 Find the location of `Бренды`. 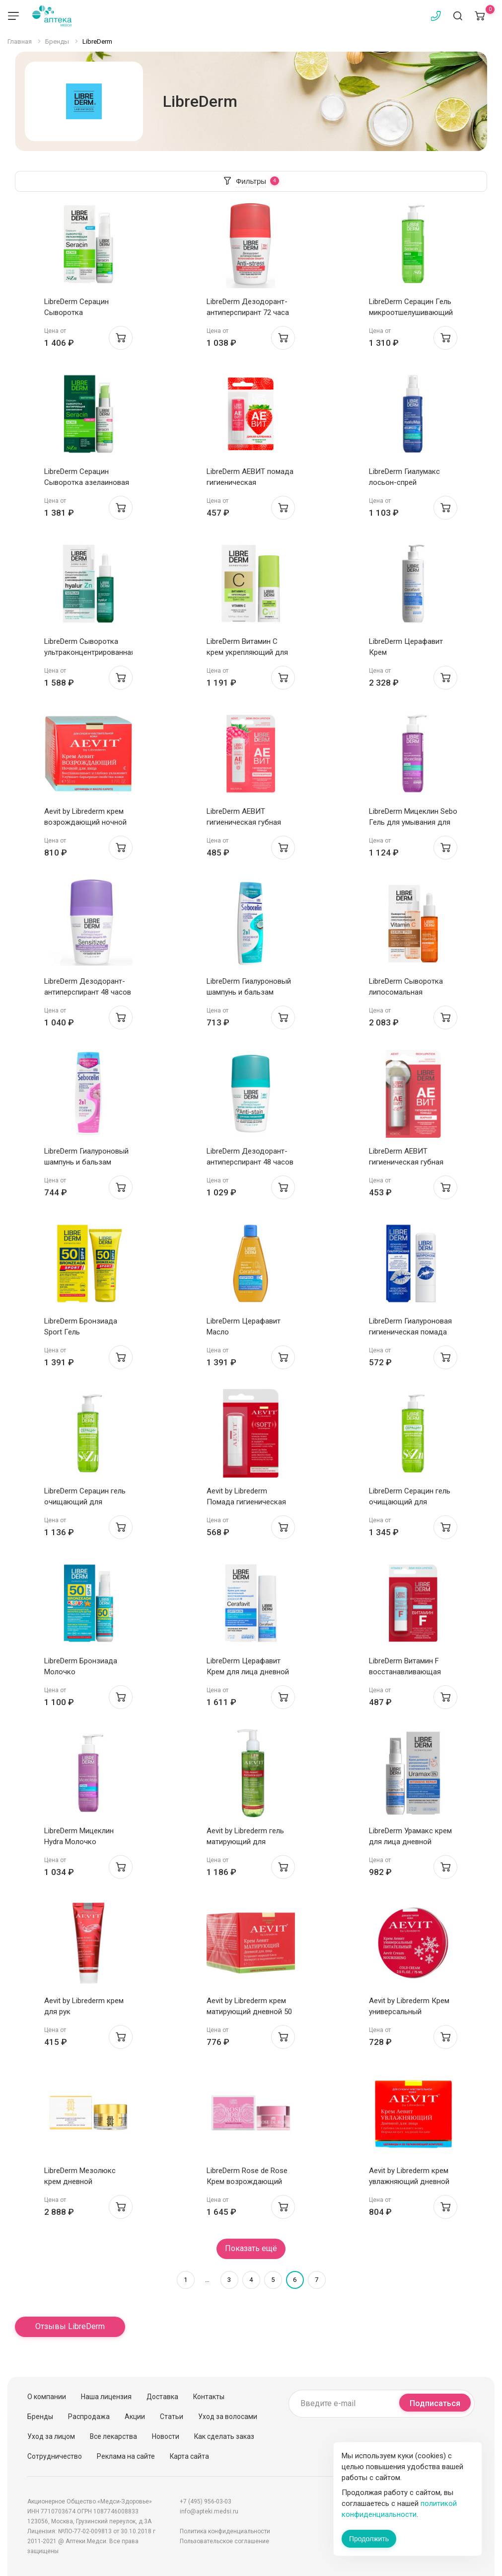

Бренды is located at coordinates (40, 2416).